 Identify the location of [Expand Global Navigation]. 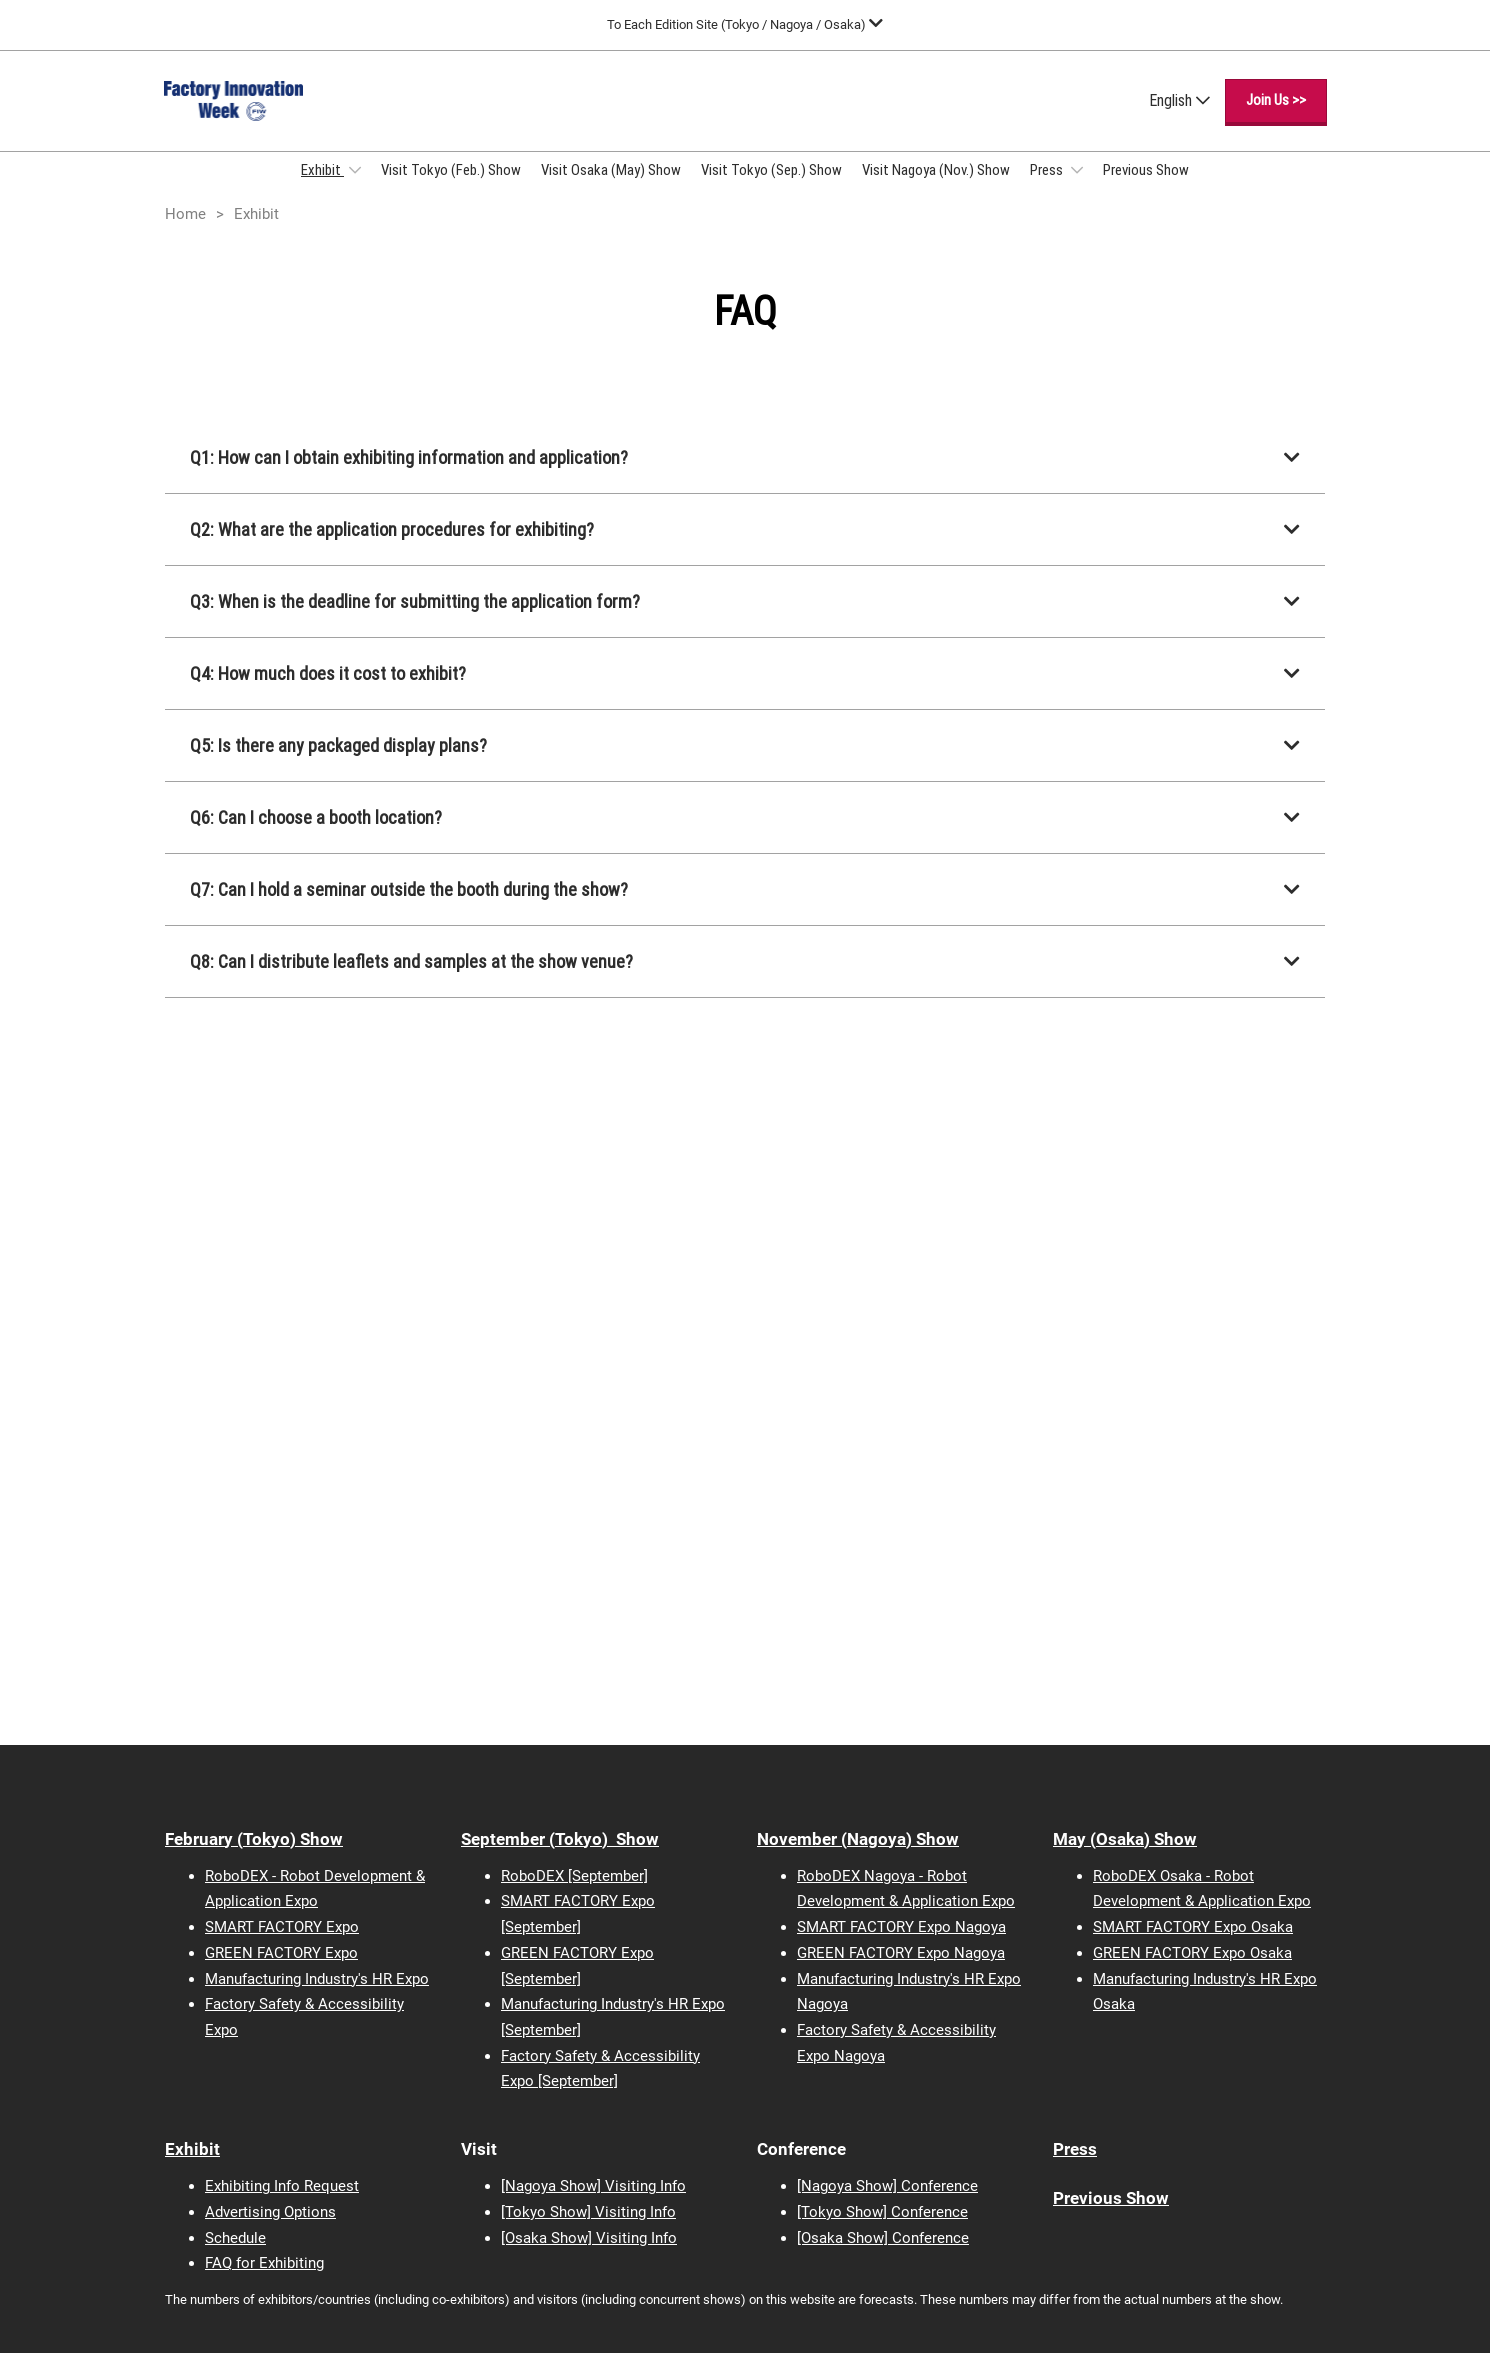
(745, 24).